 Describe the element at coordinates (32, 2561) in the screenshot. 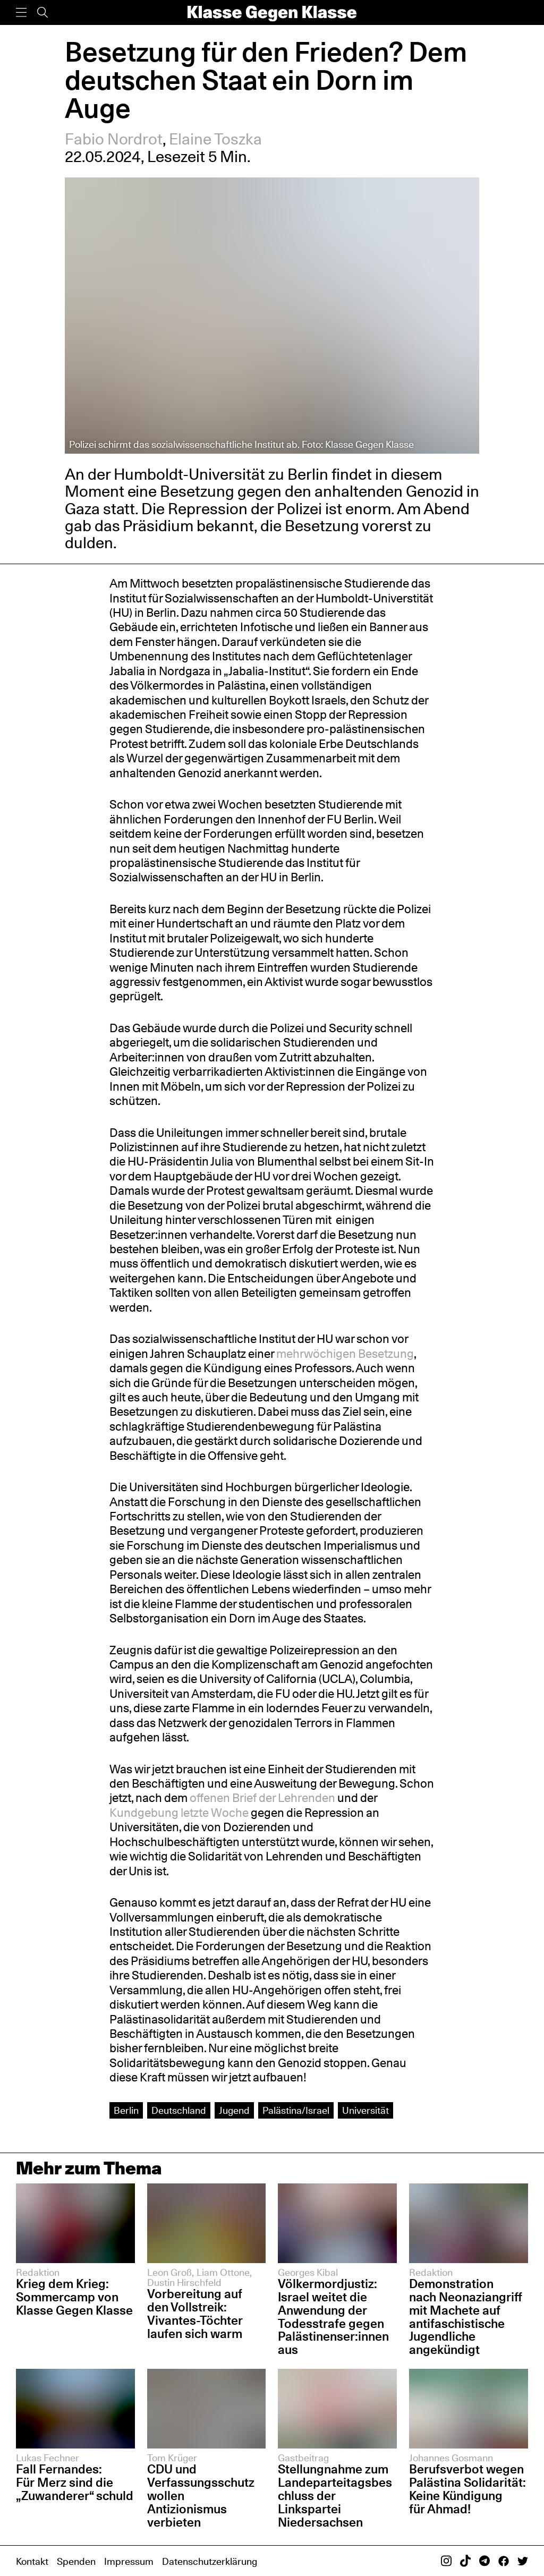

I see `Kontakt` at that location.